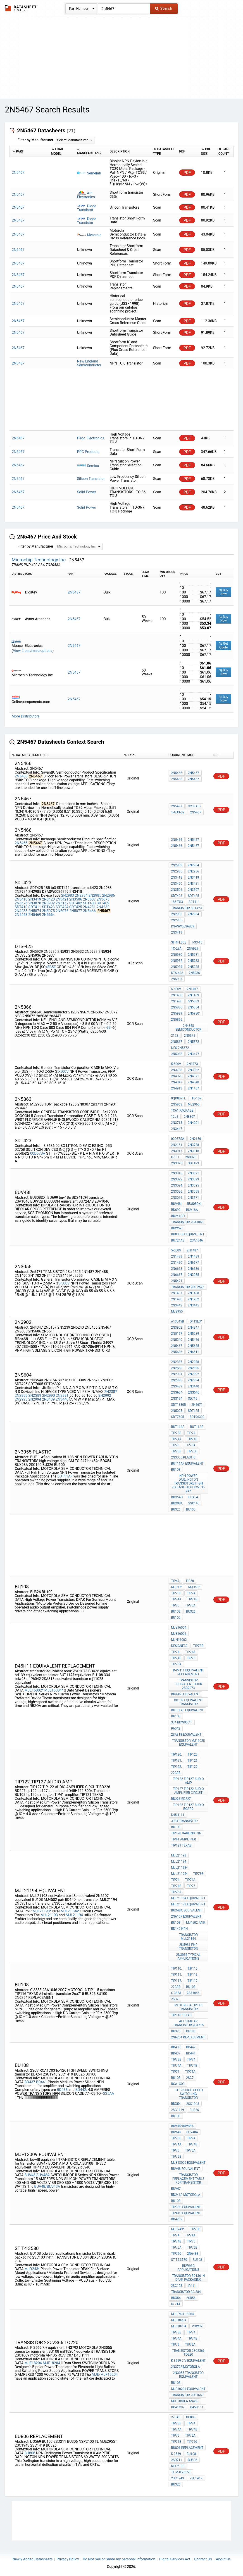 The height and width of the screenshot is (2576, 243). I want to click on 2N5076, so click(62, 911).